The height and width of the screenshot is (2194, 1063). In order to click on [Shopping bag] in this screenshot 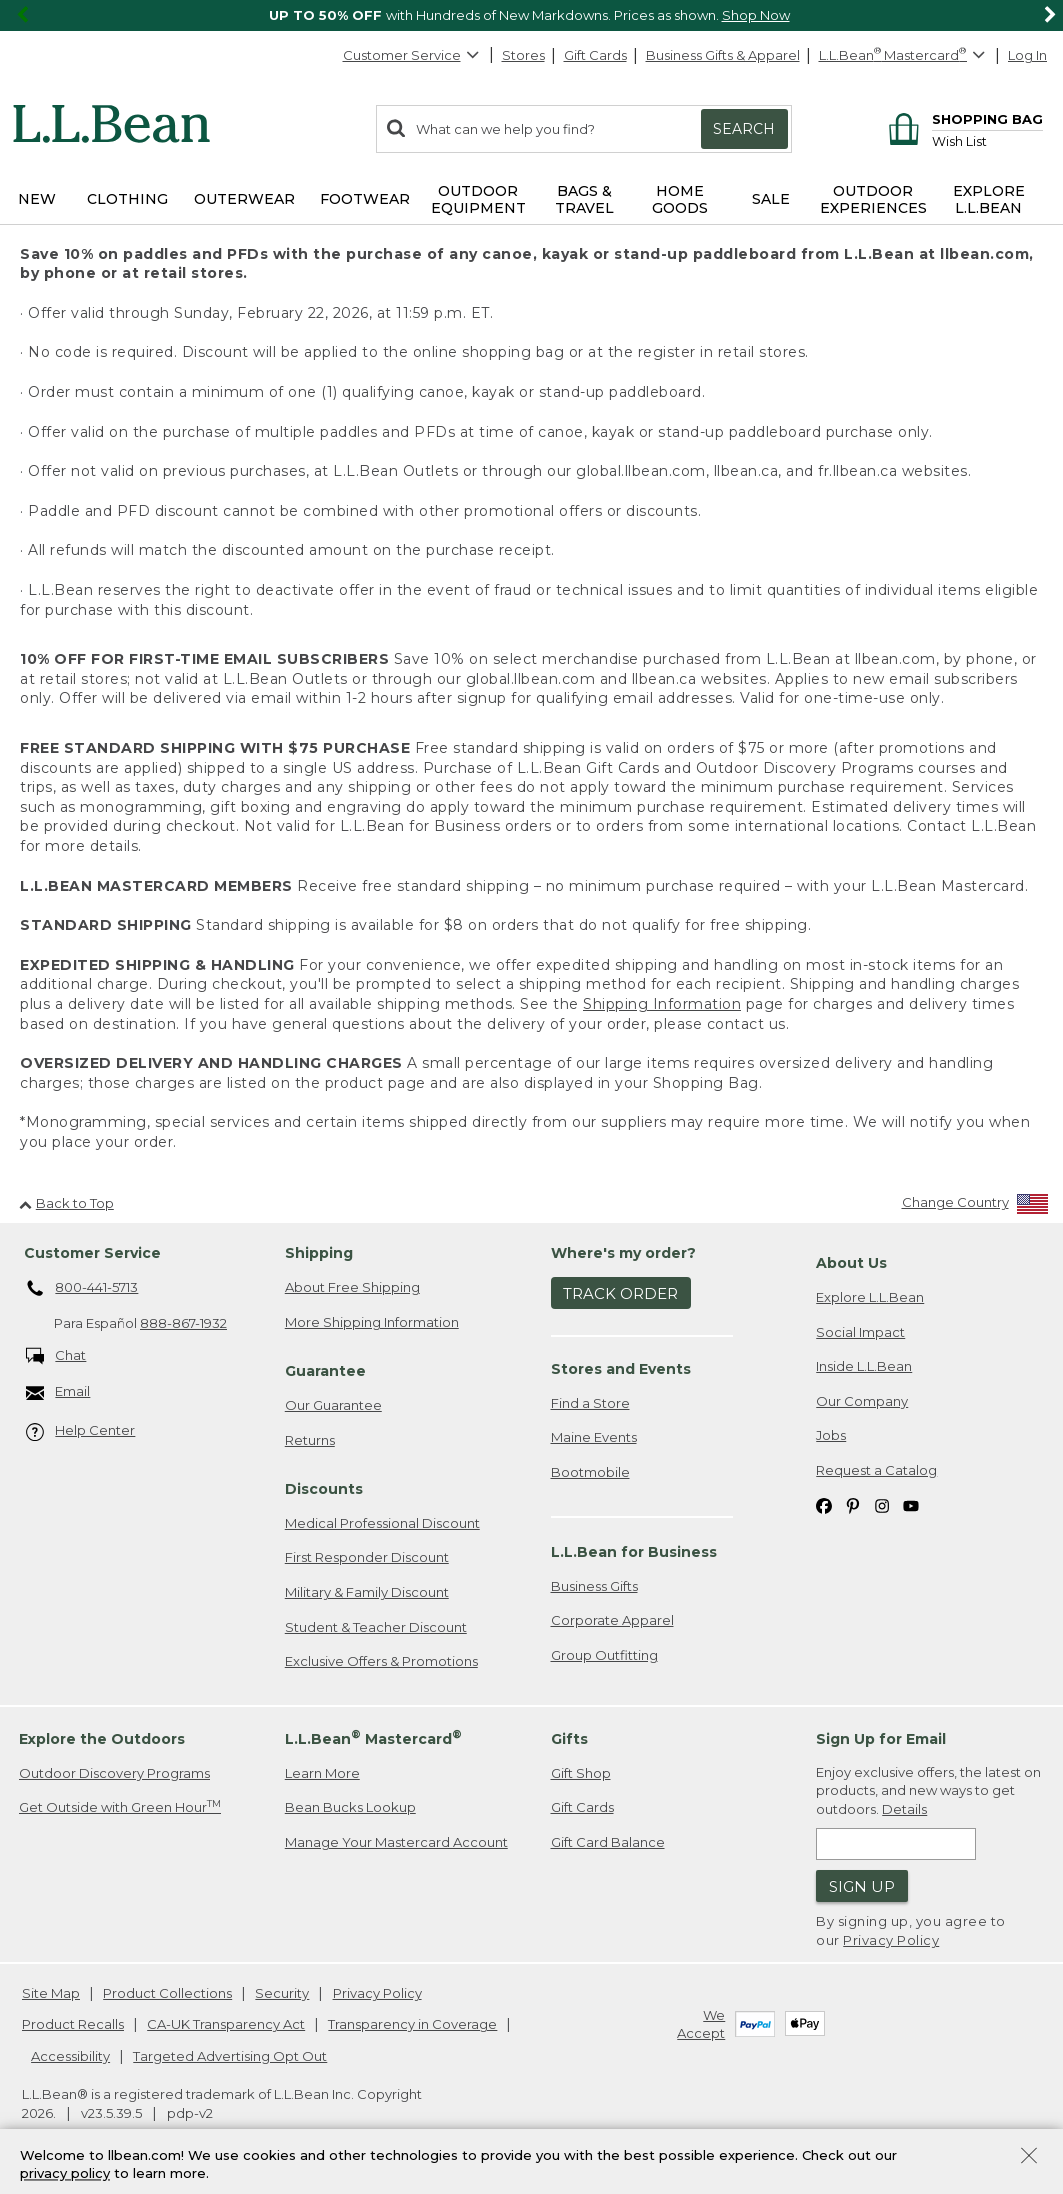, I will do `click(962, 118)`.